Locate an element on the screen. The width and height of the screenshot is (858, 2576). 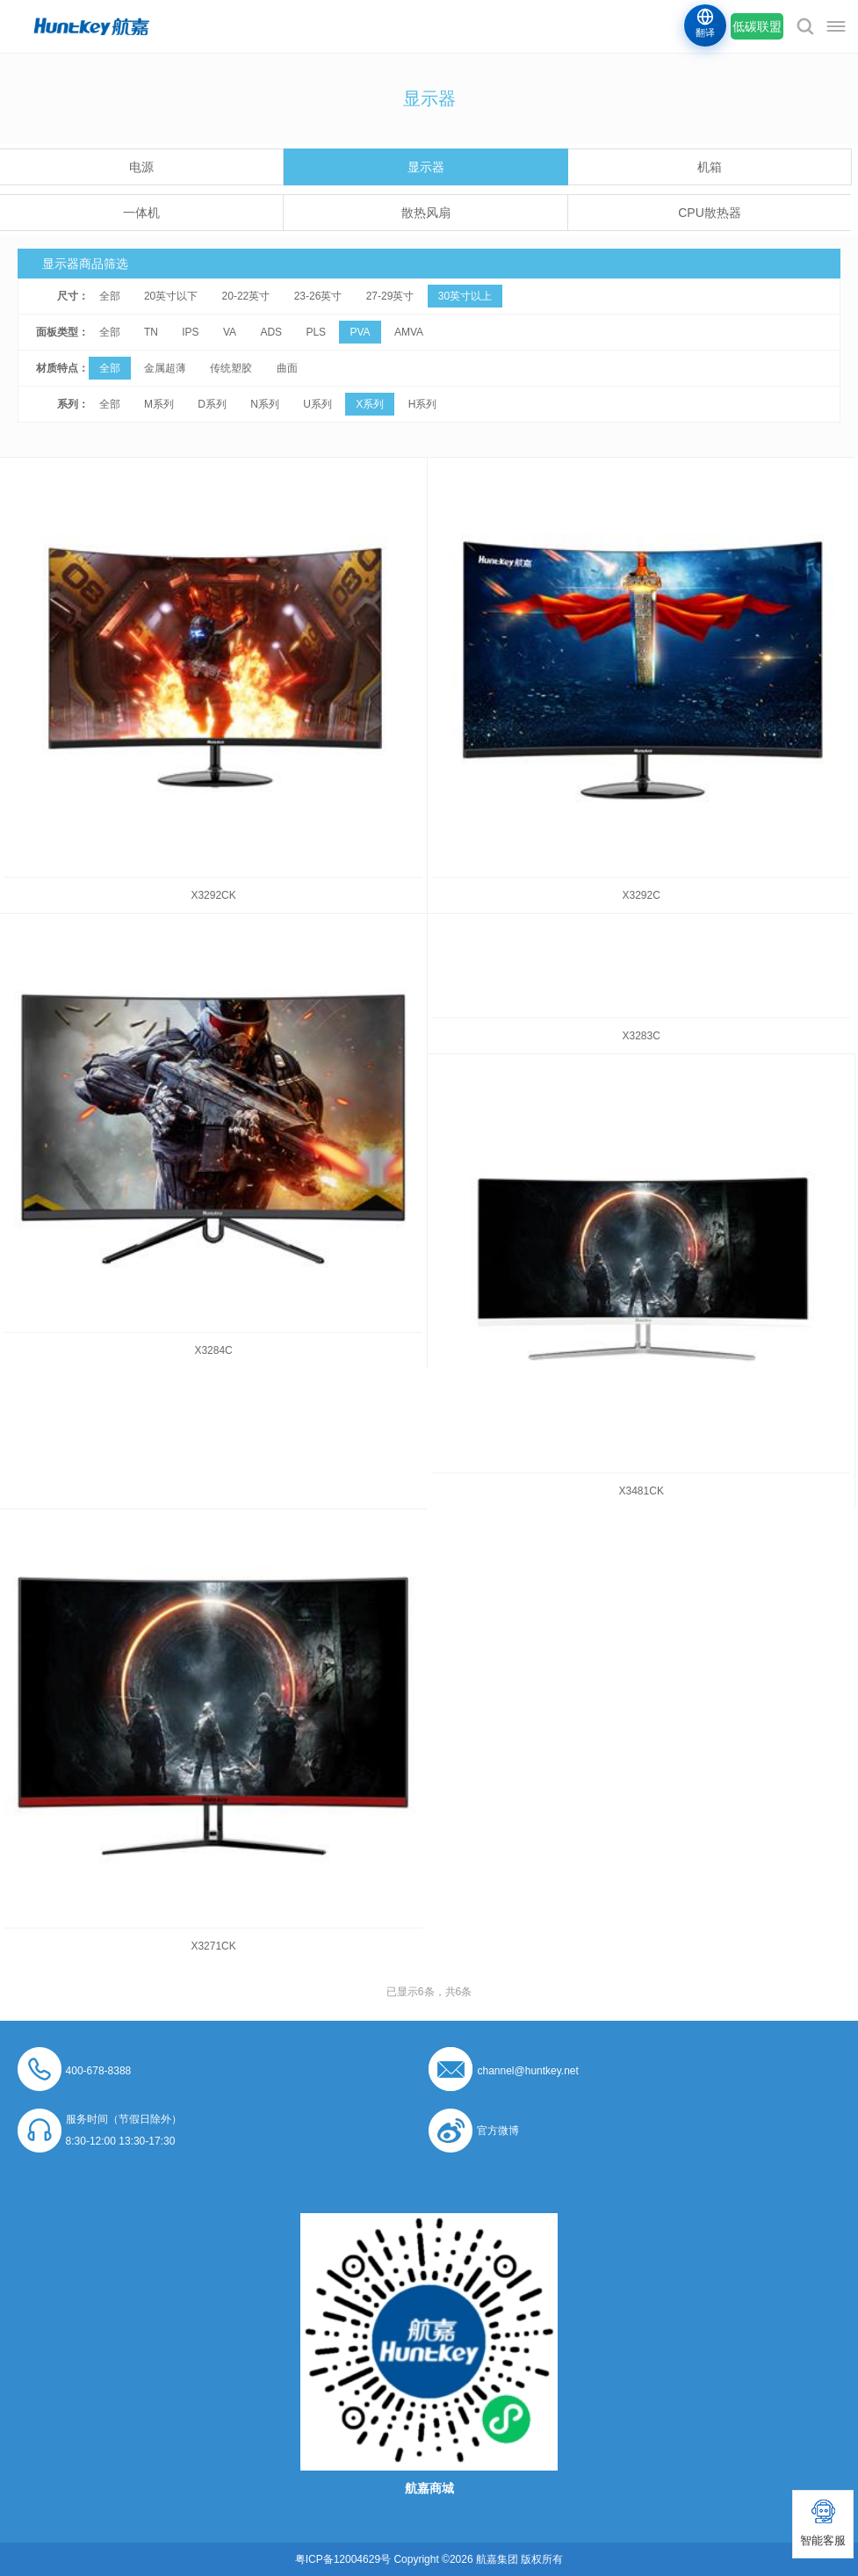
20-22英寸 is located at coordinates (246, 296).